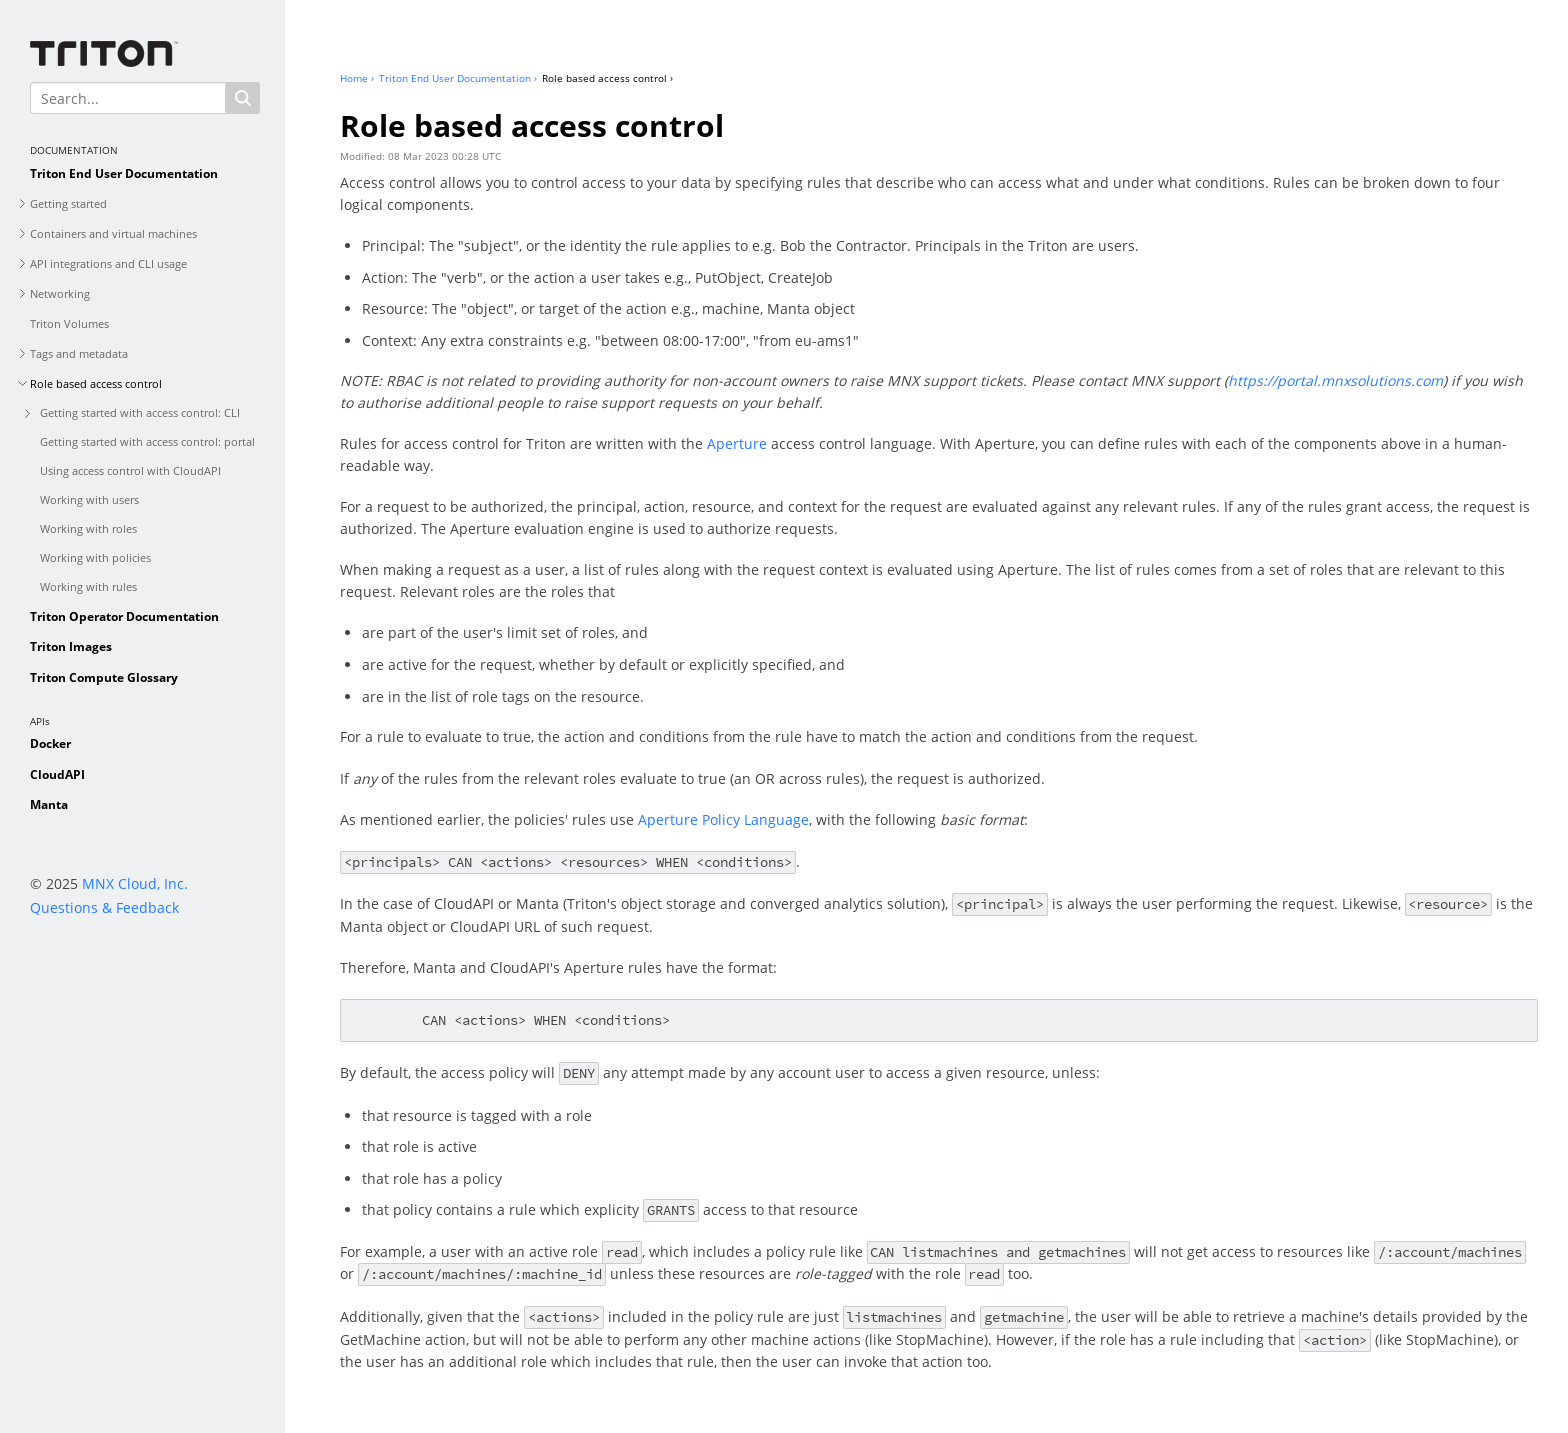  I want to click on Getting started with access control: CLI, so click(140, 412).